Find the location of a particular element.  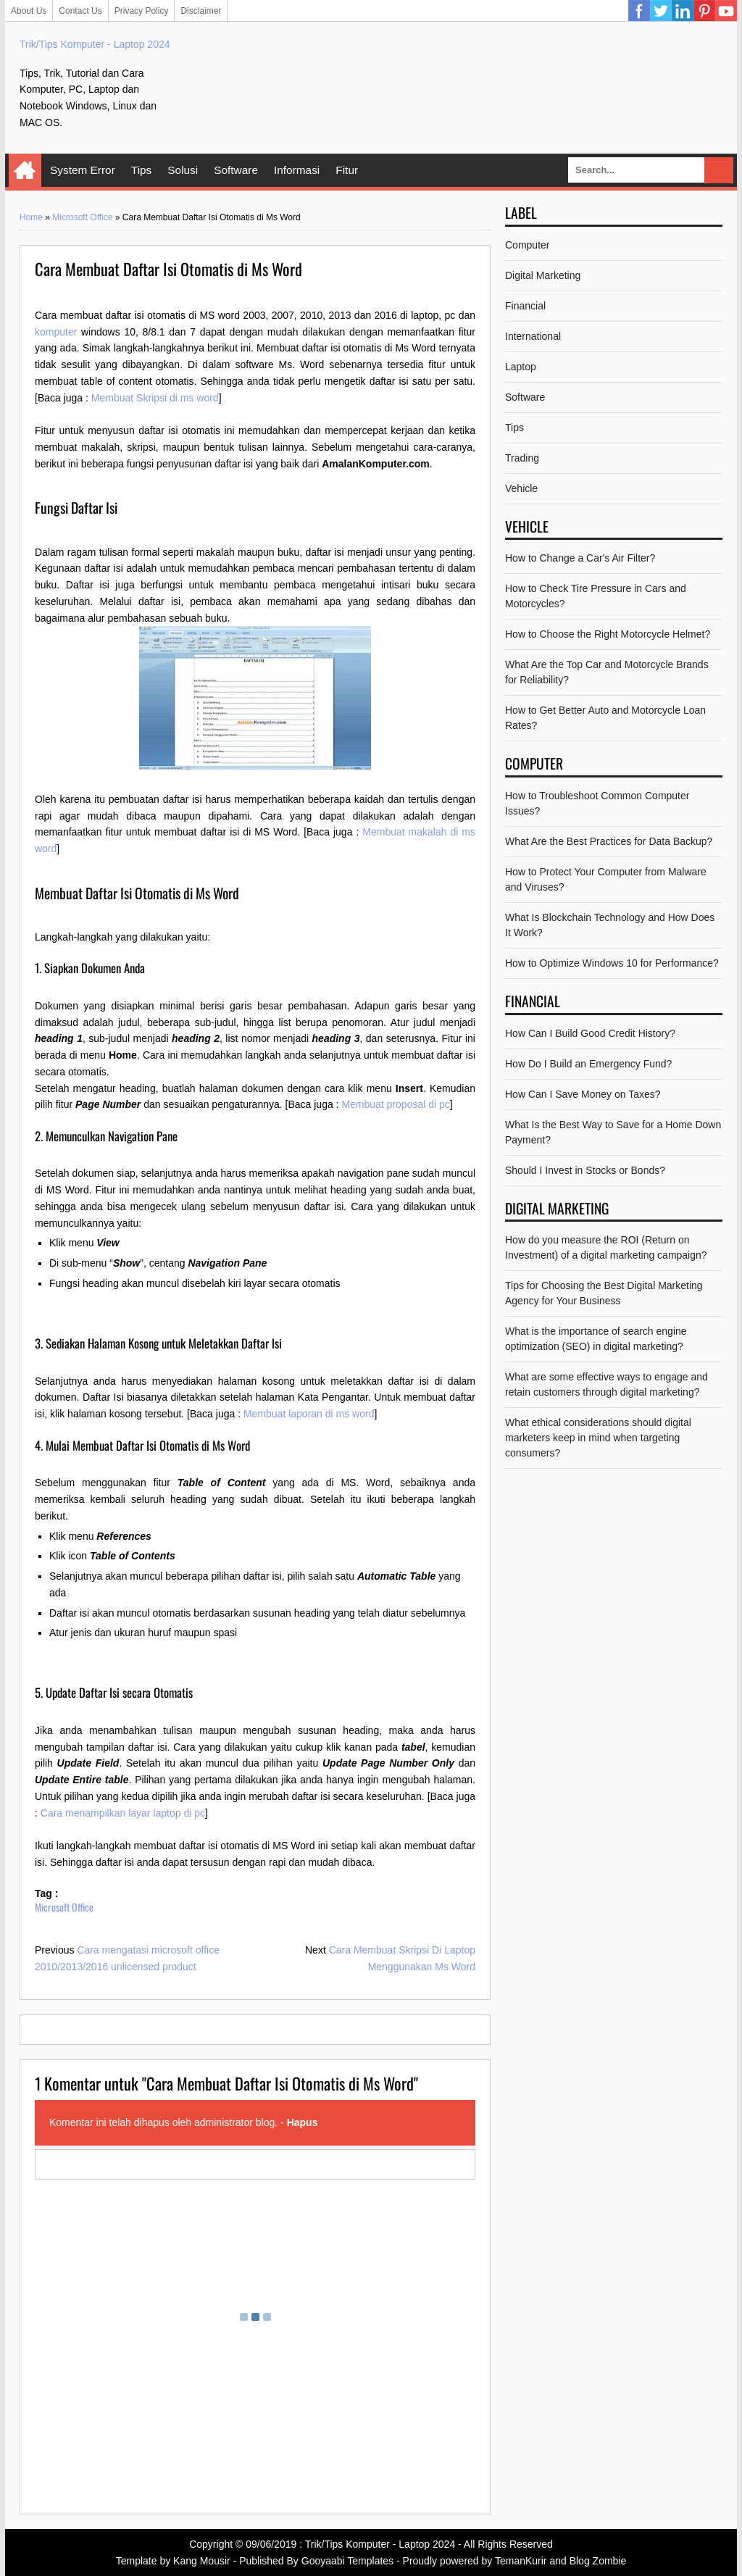

Trik/Tips Komputer - Laptop 2024 is located at coordinates (95, 44).